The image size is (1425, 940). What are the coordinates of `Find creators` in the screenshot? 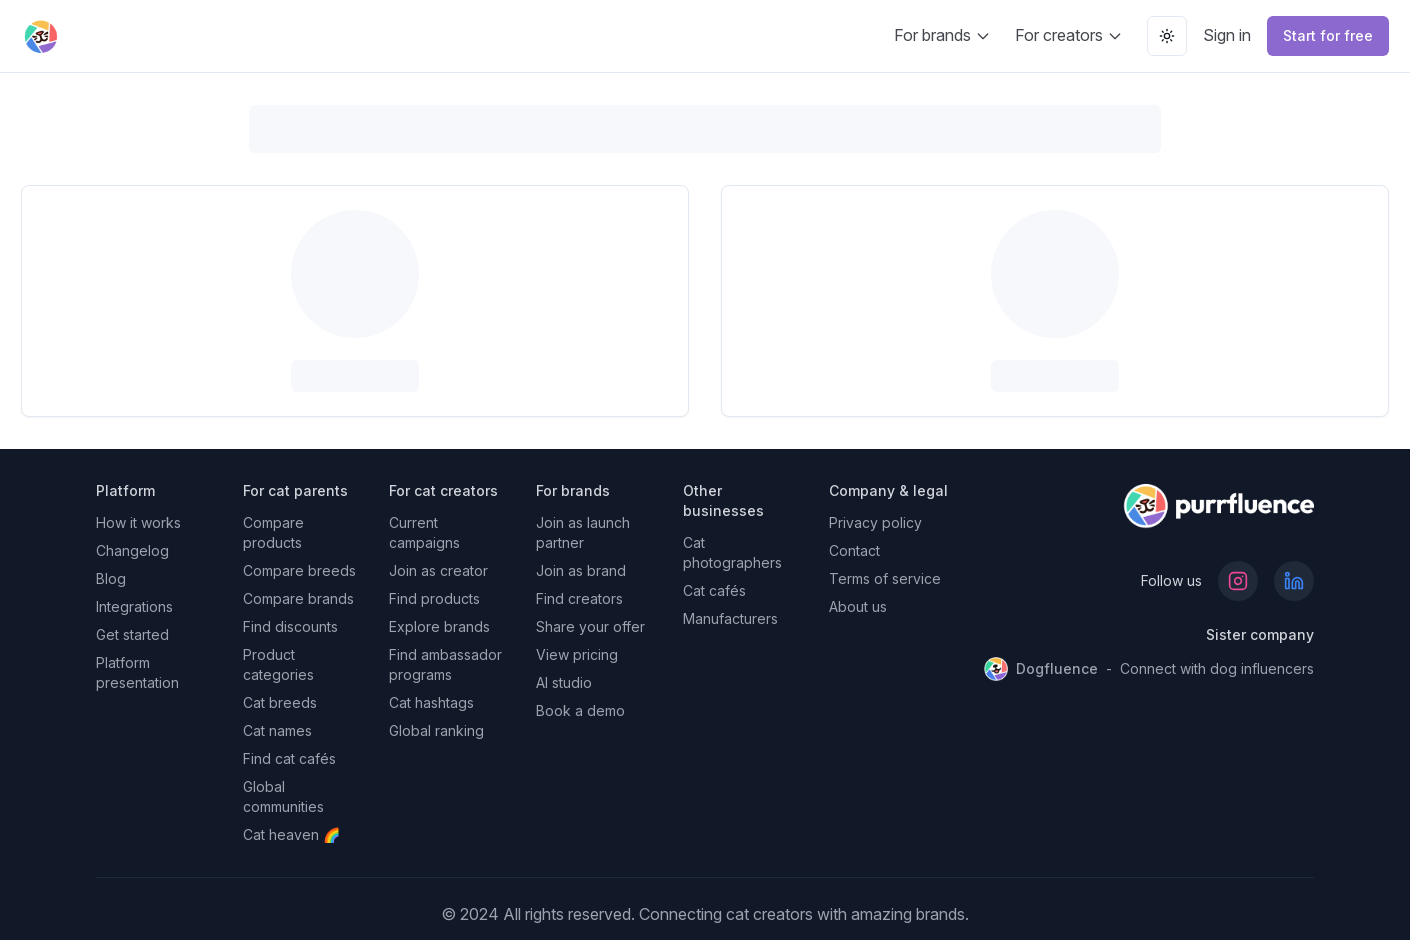 It's located at (579, 598).